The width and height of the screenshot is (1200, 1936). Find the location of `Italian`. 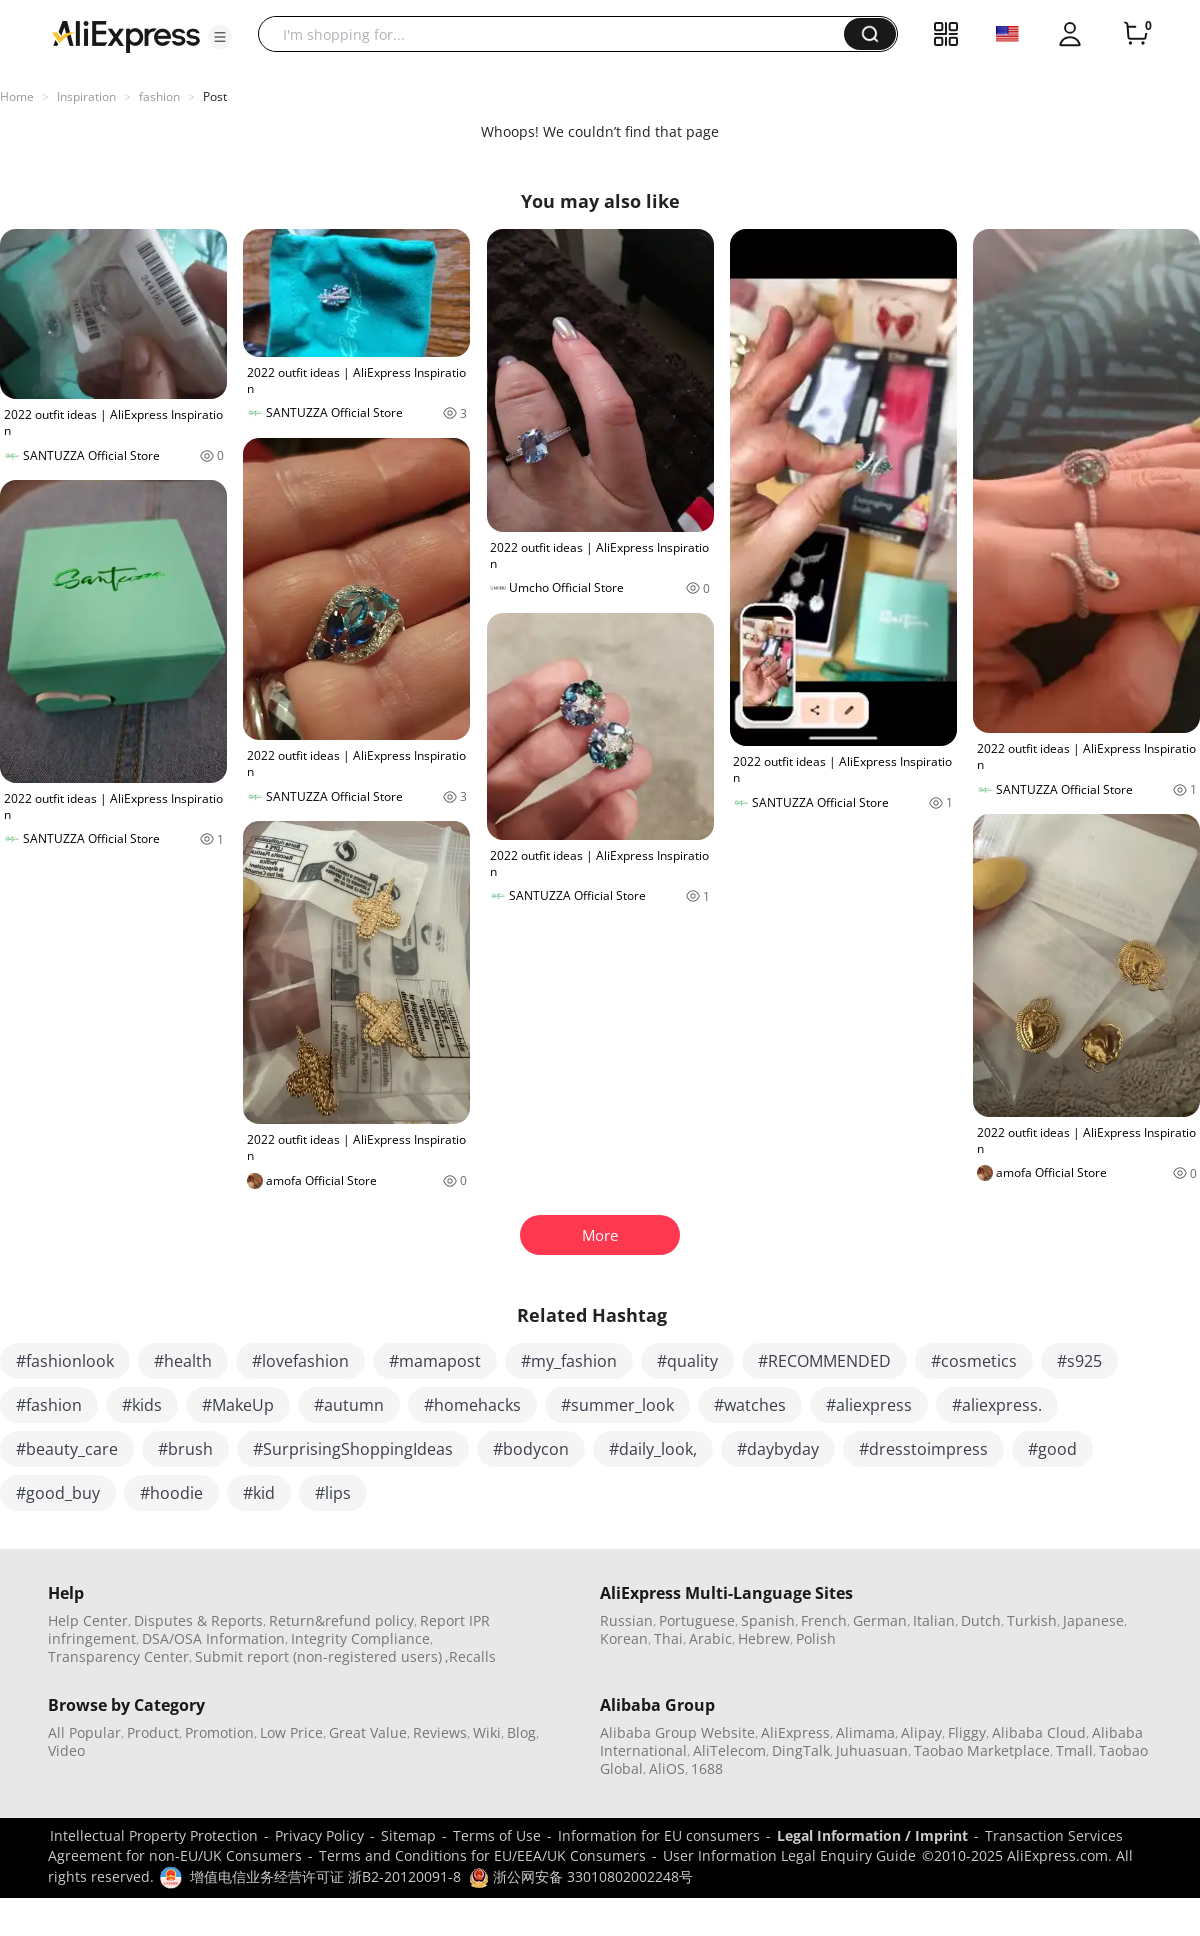

Italian is located at coordinates (934, 1620).